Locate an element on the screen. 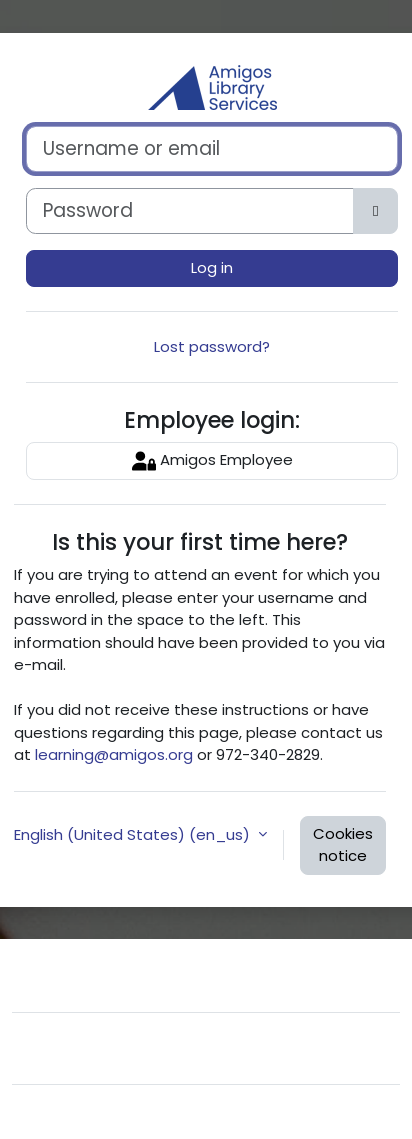  learning@amigos.org is located at coordinates (114, 754).